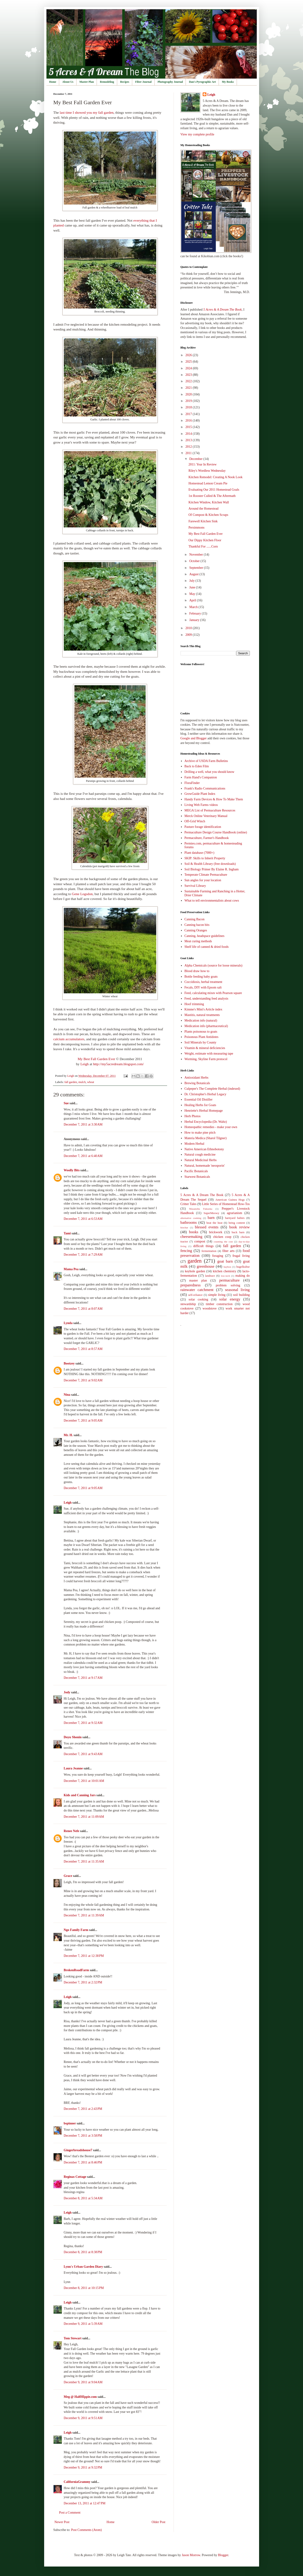 The height and width of the screenshot is (2576, 303). Describe the element at coordinates (71, 1831) in the screenshot. I see `Renee Nefe` at that location.